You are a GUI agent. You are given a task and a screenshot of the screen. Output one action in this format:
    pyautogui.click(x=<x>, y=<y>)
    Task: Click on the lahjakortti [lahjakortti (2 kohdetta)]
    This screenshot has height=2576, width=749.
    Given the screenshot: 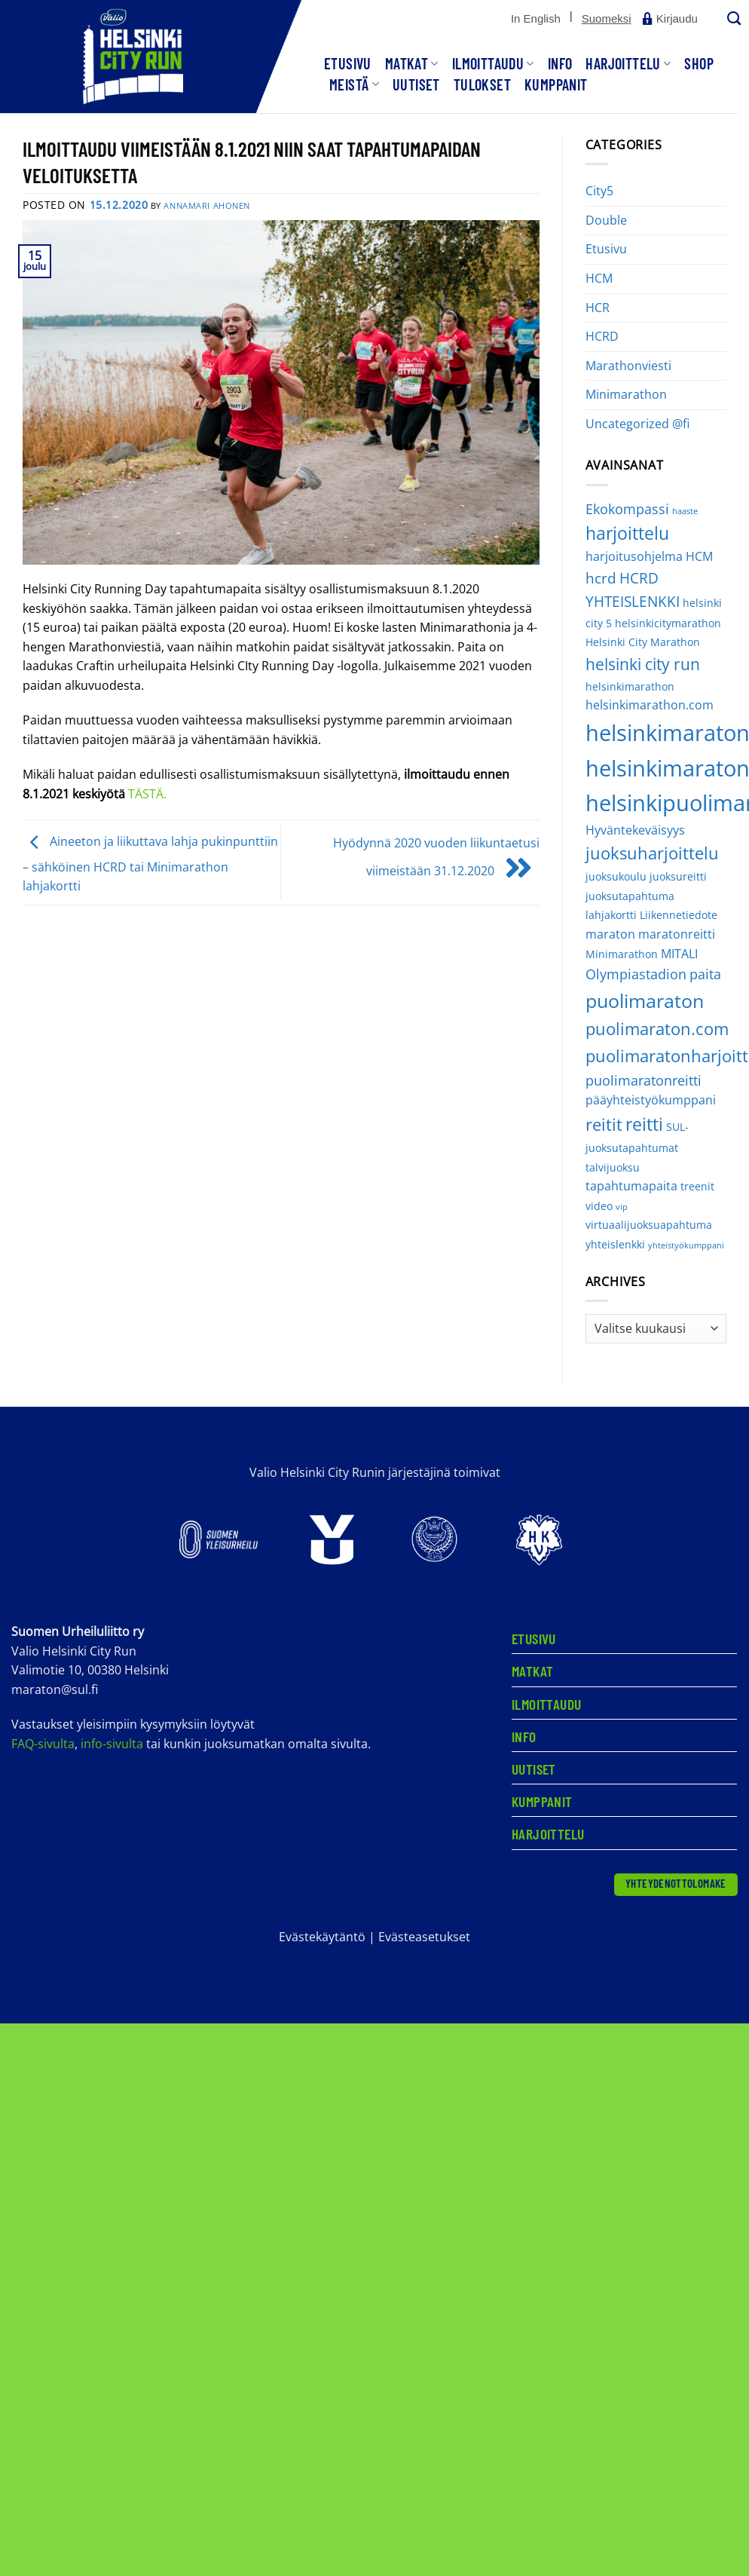 What is the action you would take?
    pyautogui.click(x=611, y=915)
    